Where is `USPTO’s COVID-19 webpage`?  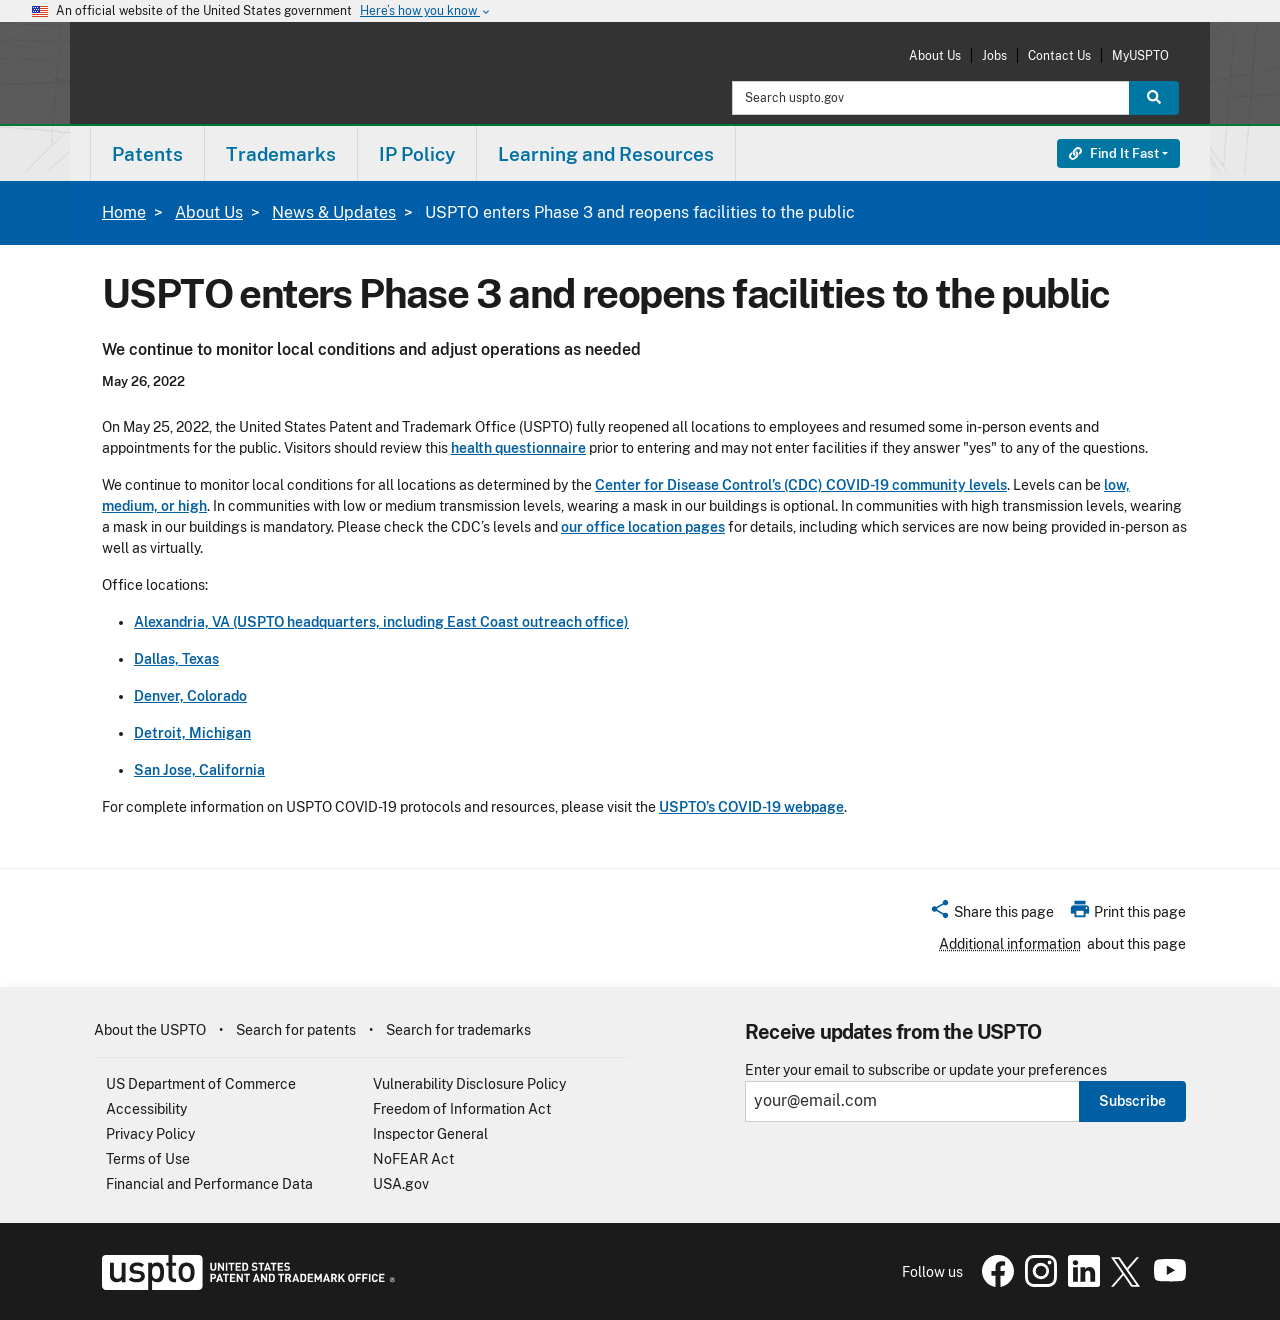
USPTO’s COVID-19 webpage is located at coordinates (751, 807).